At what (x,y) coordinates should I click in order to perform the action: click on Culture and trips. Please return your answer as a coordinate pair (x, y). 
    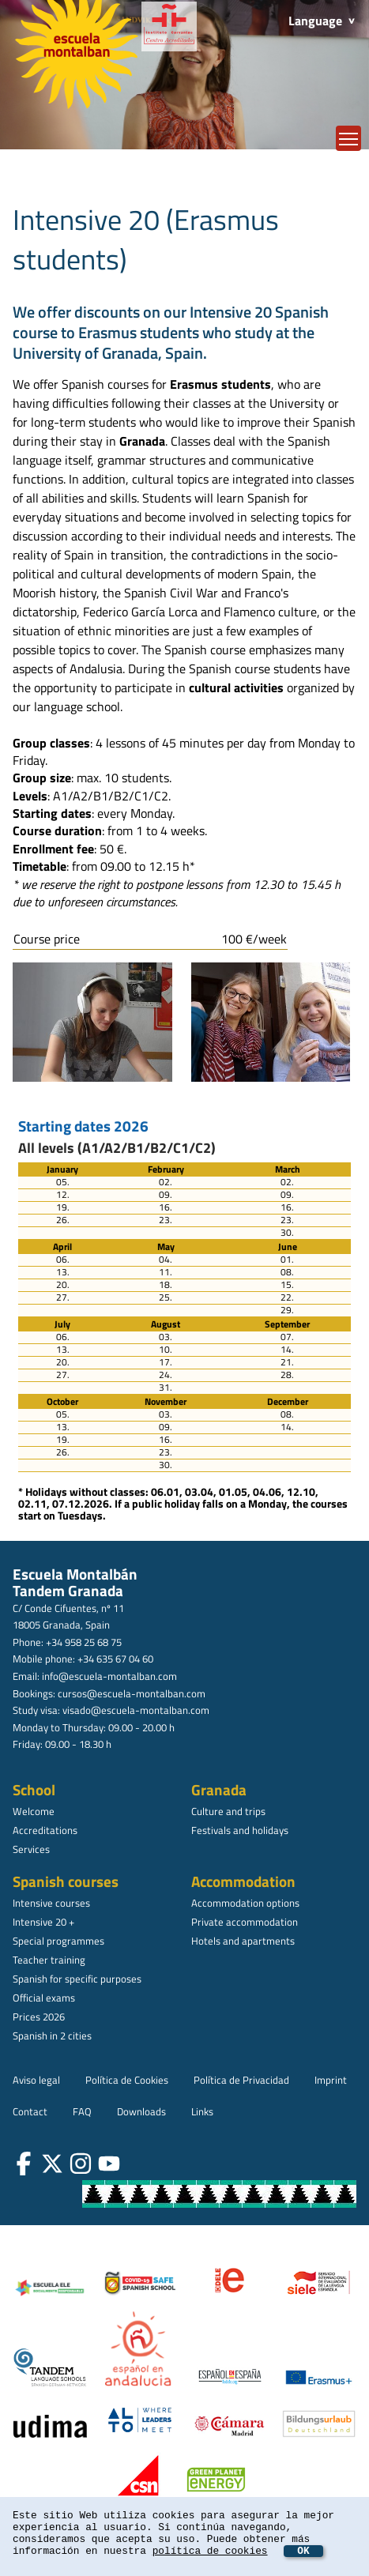
    Looking at the image, I should click on (228, 1811).